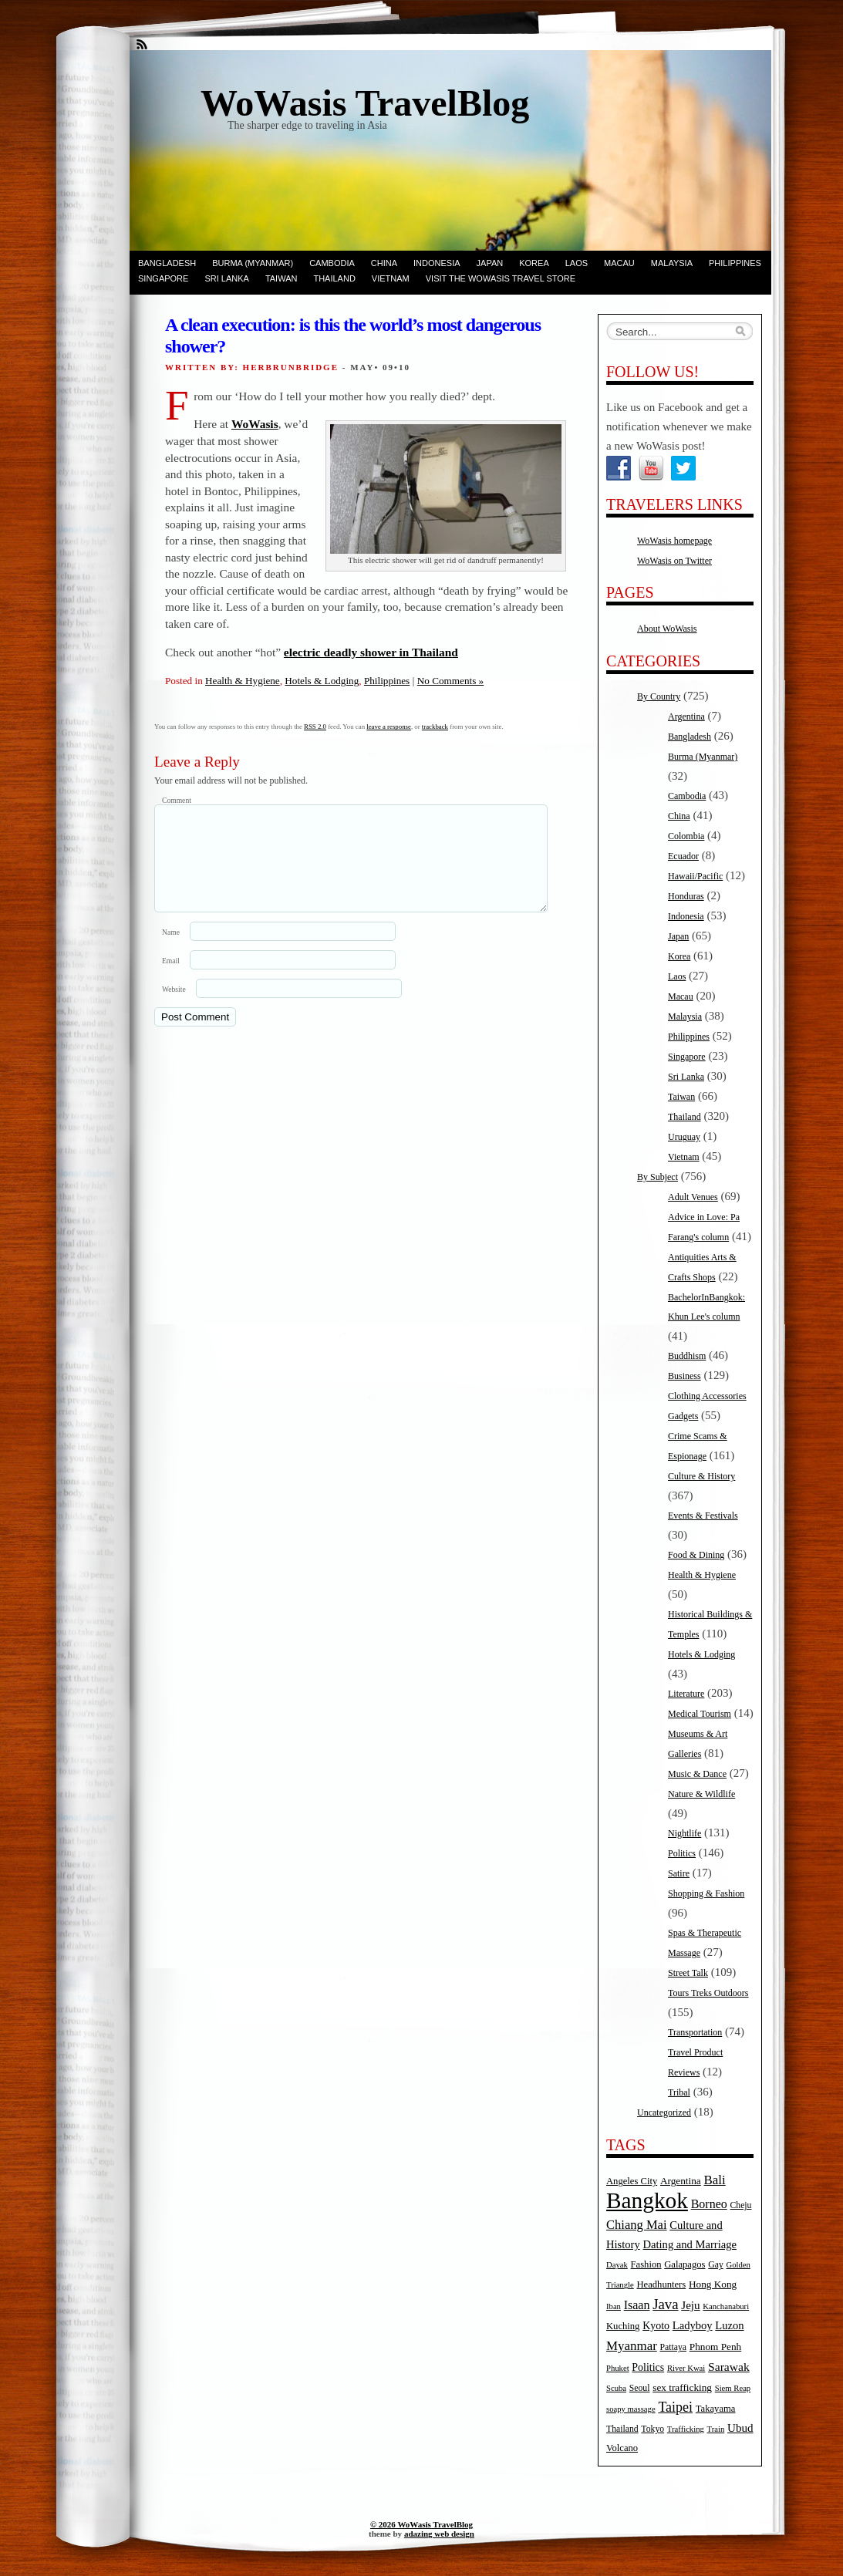  Describe the element at coordinates (639, 2388) in the screenshot. I see `Seoul [Seoul (5 items)]` at that location.